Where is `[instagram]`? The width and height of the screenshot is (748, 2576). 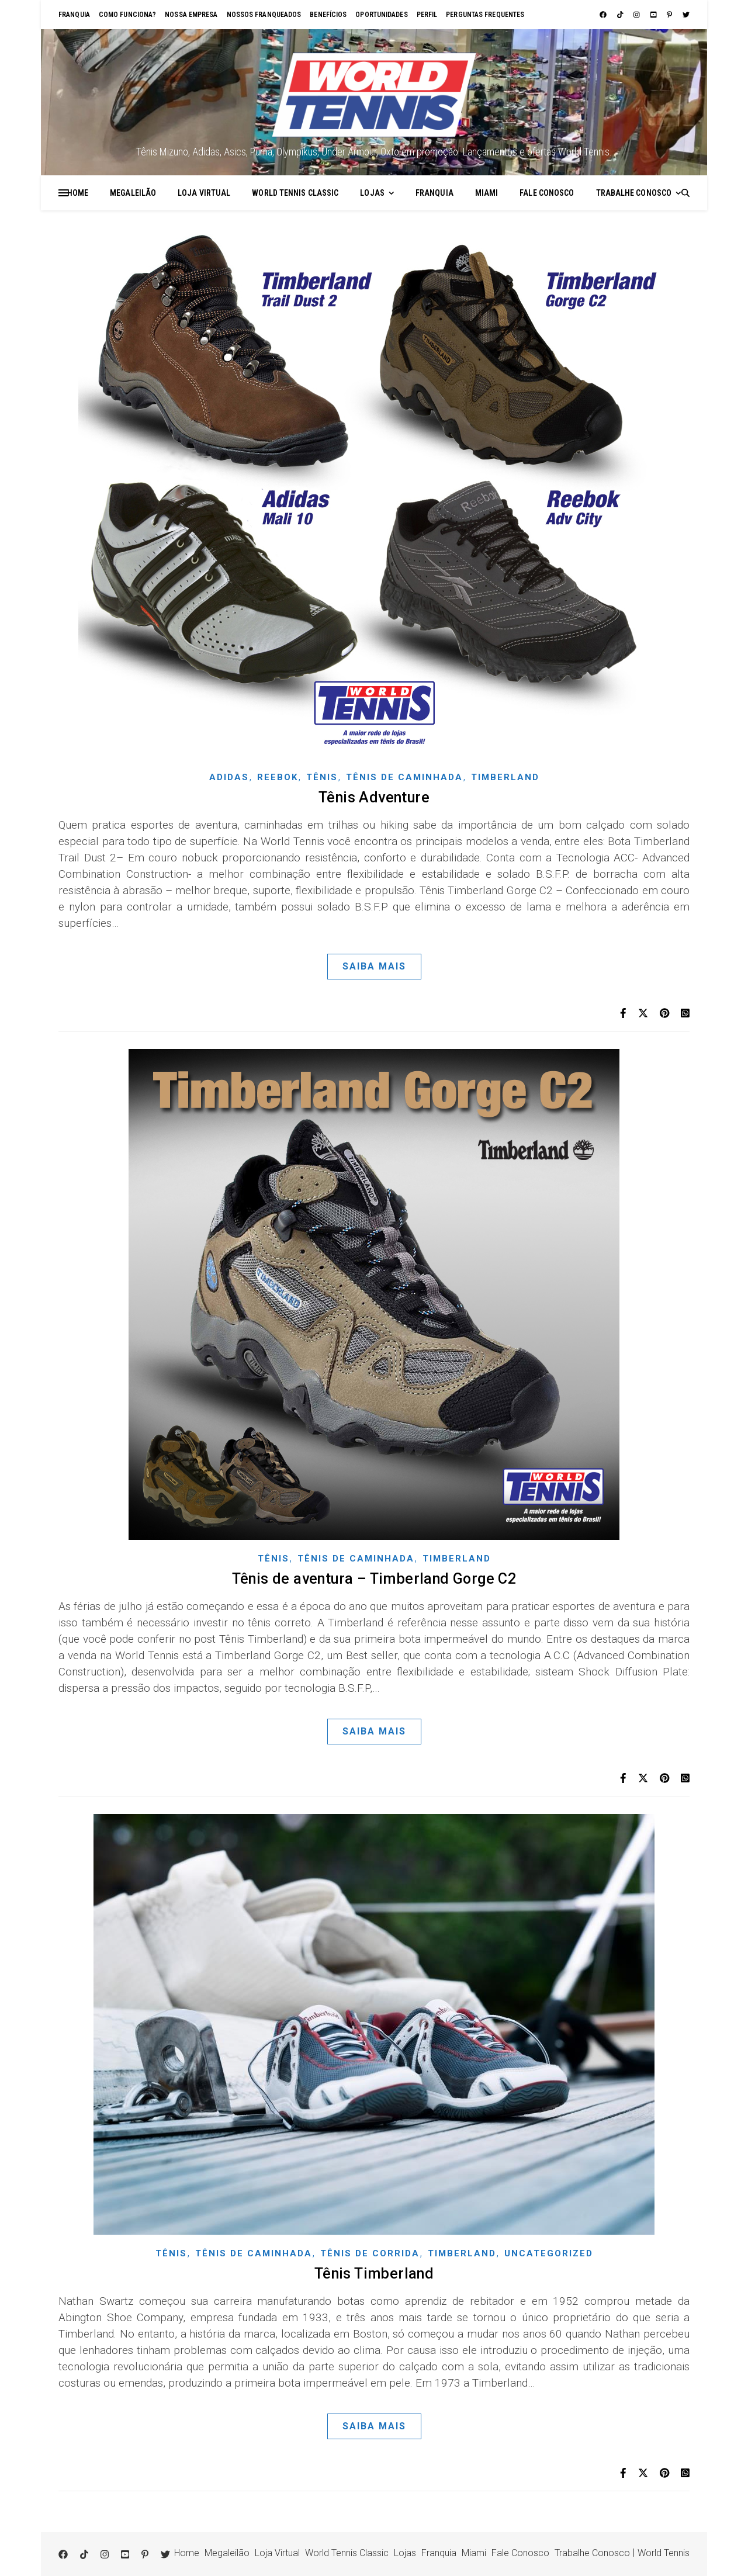
[instagram] is located at coordinates (637, 15).